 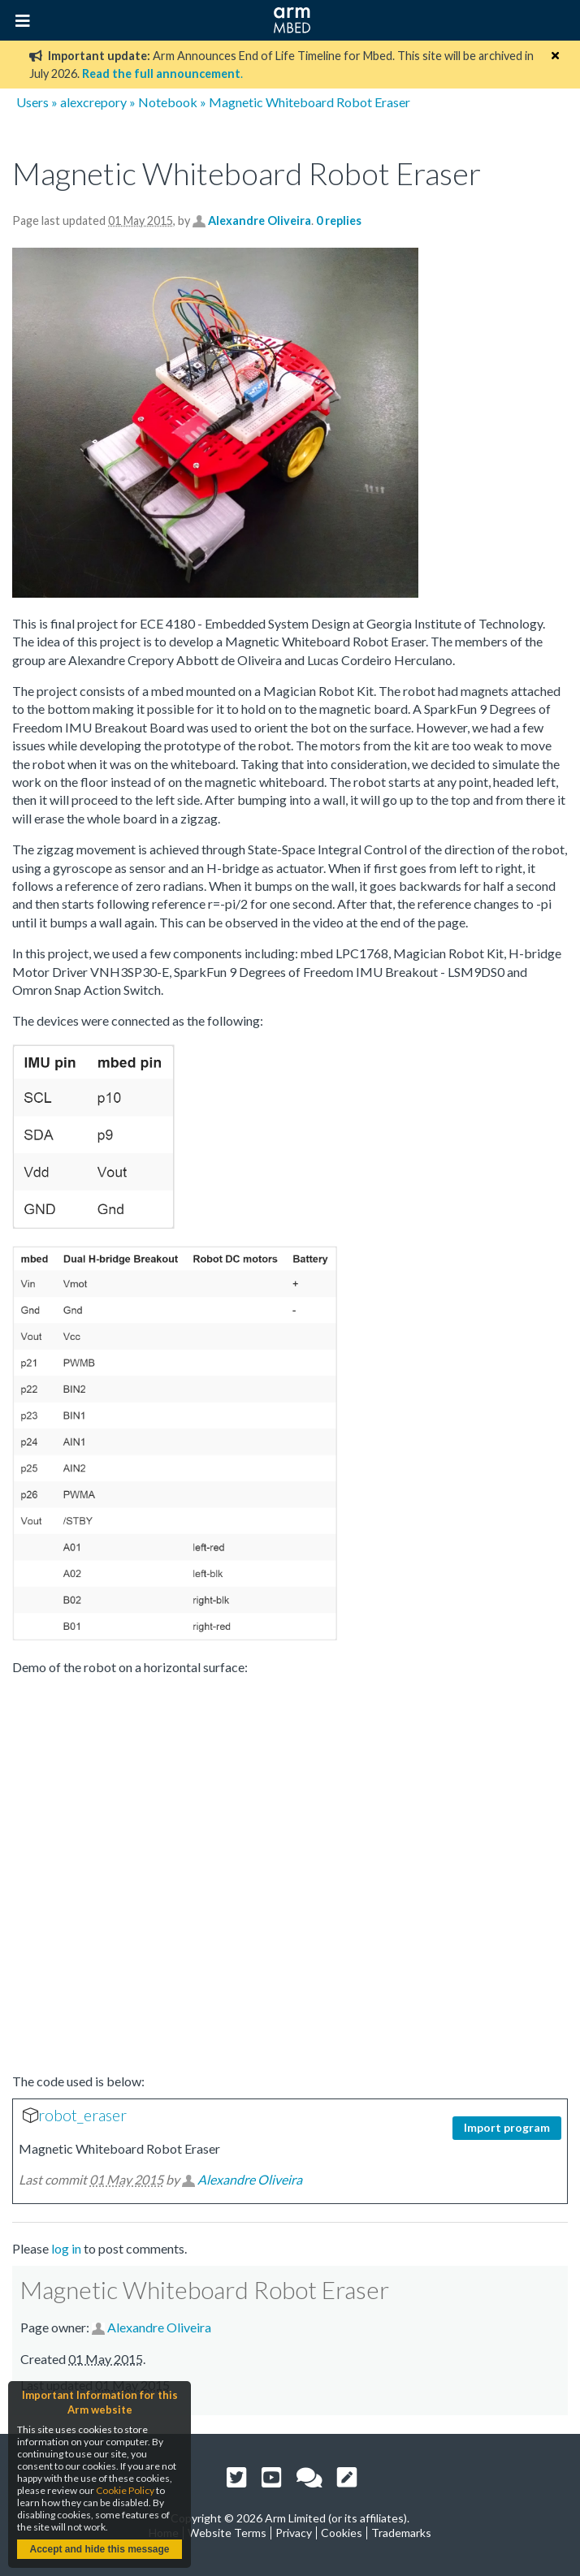 I want to click on 0 replies, so click(x=338, y=220).